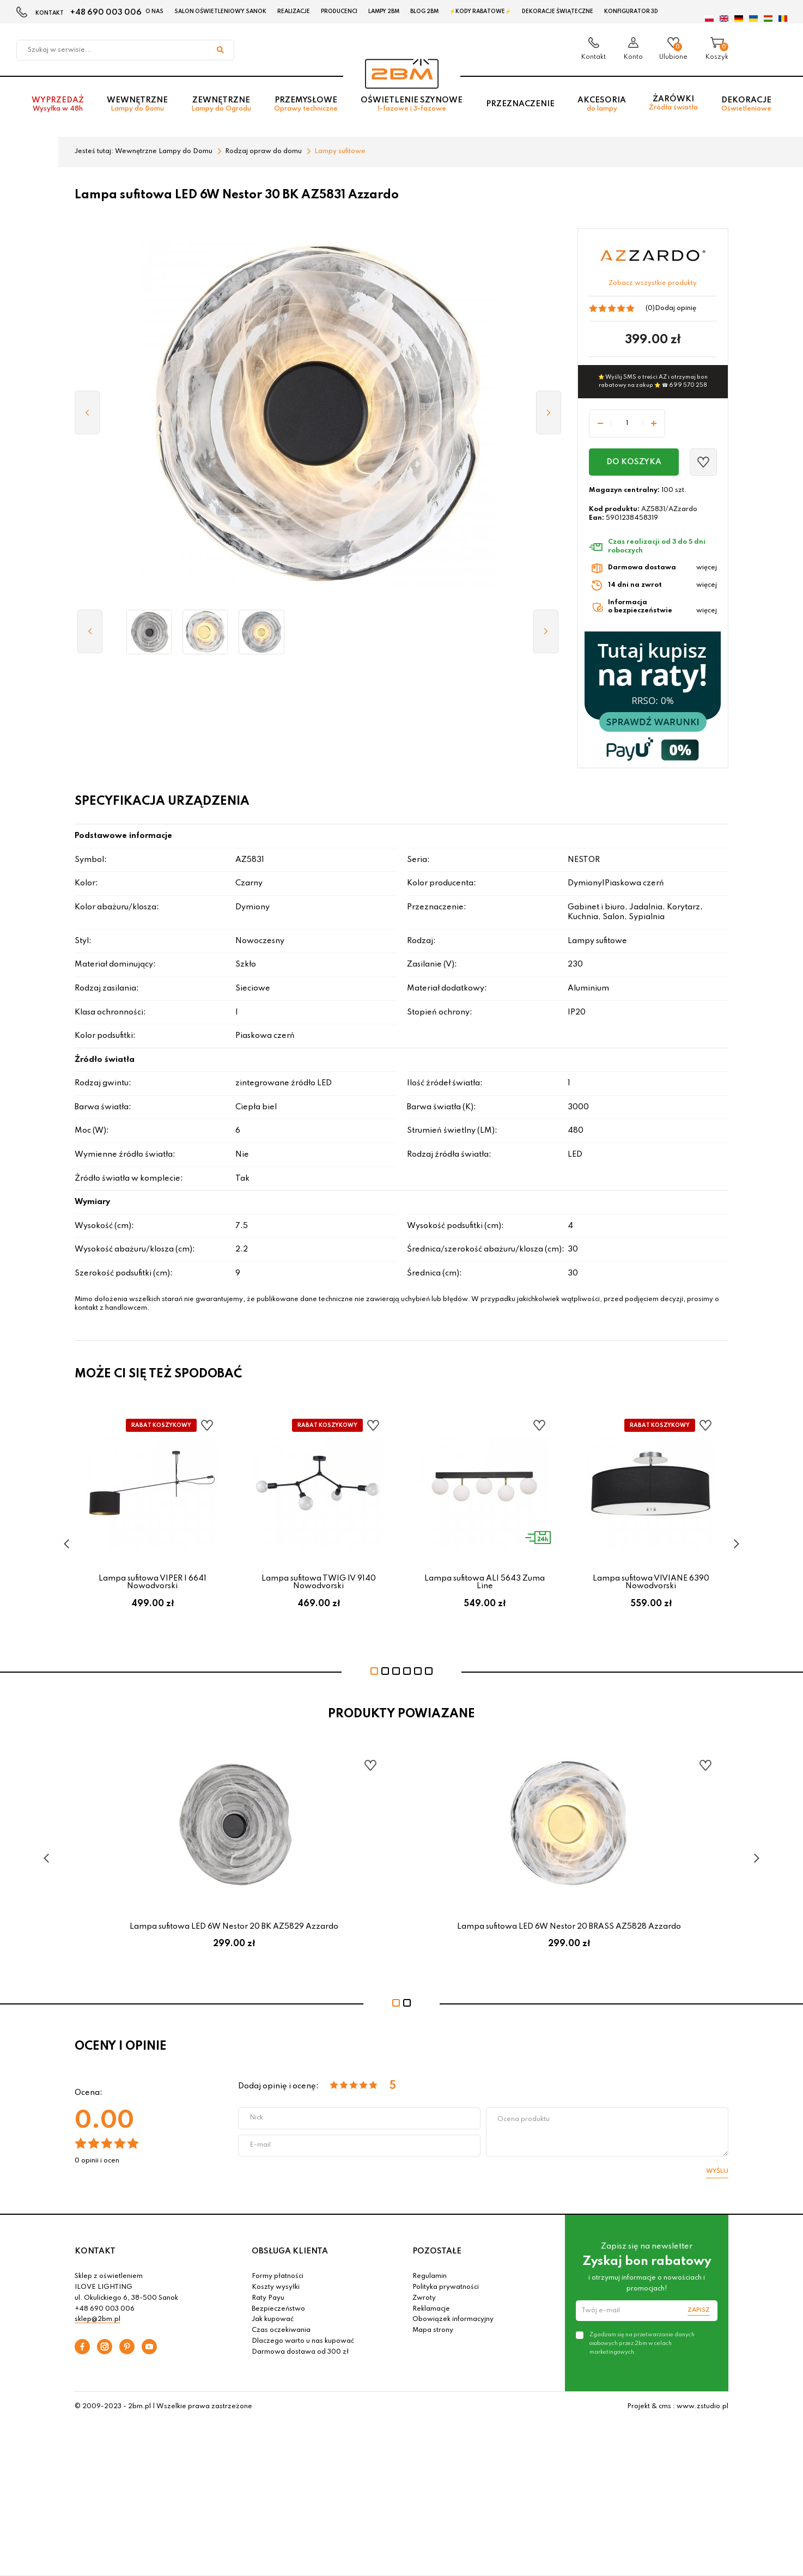  Describe the element at coordinates (154, 11) in the screenshot. I see `O nas` at that location.